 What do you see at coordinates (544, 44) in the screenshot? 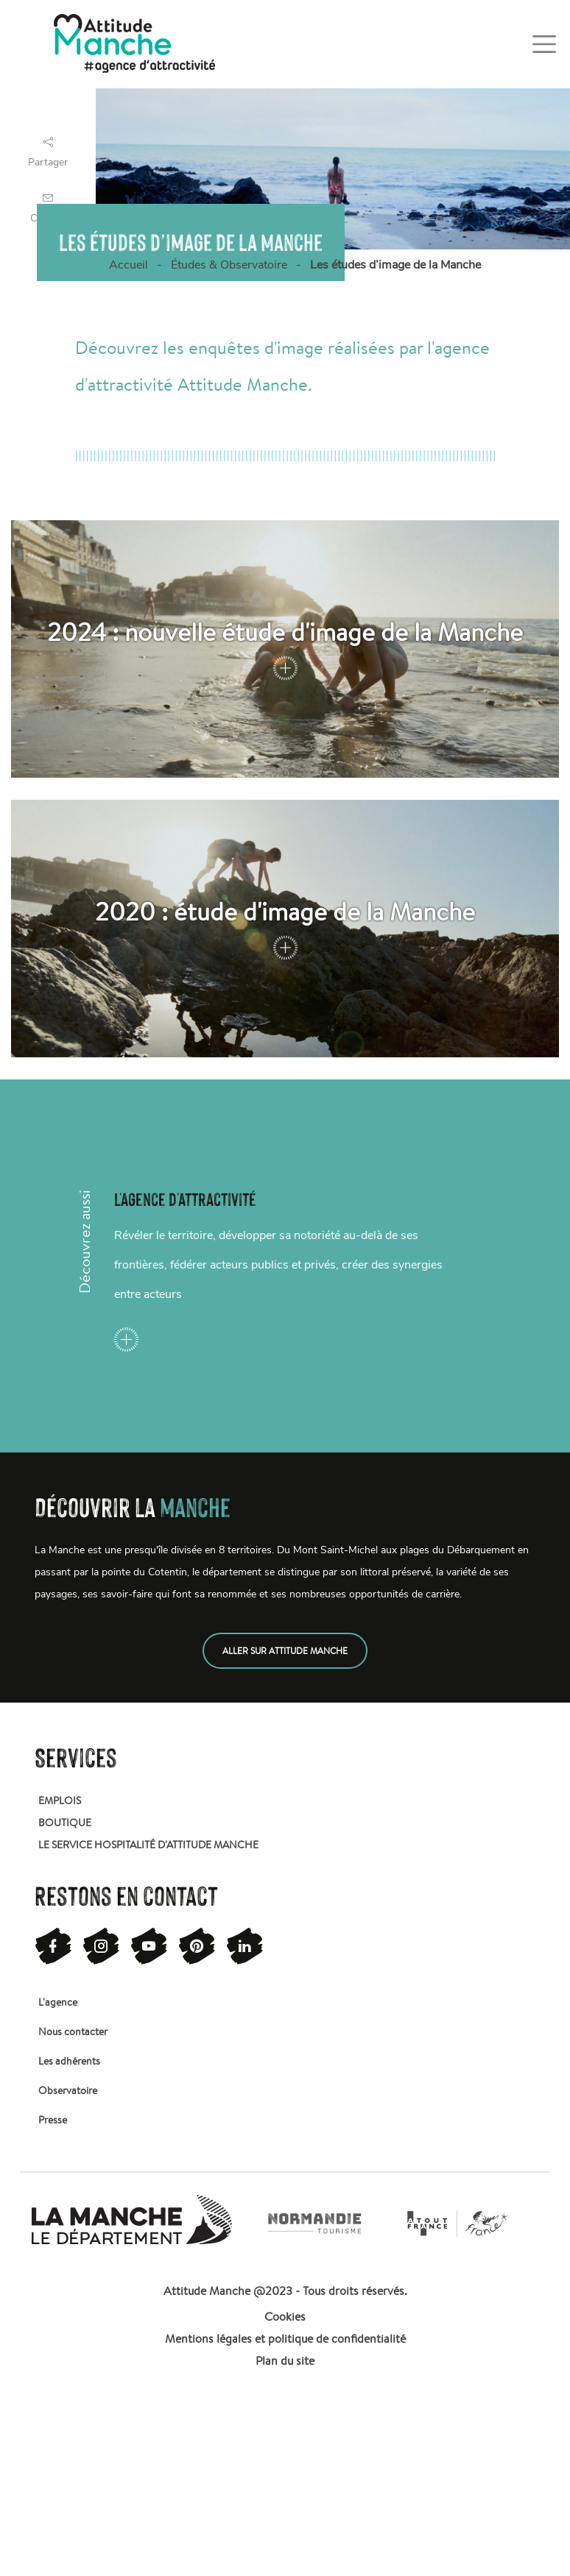
I see `[Toggle navigation]` at bounding box center [544, 44].